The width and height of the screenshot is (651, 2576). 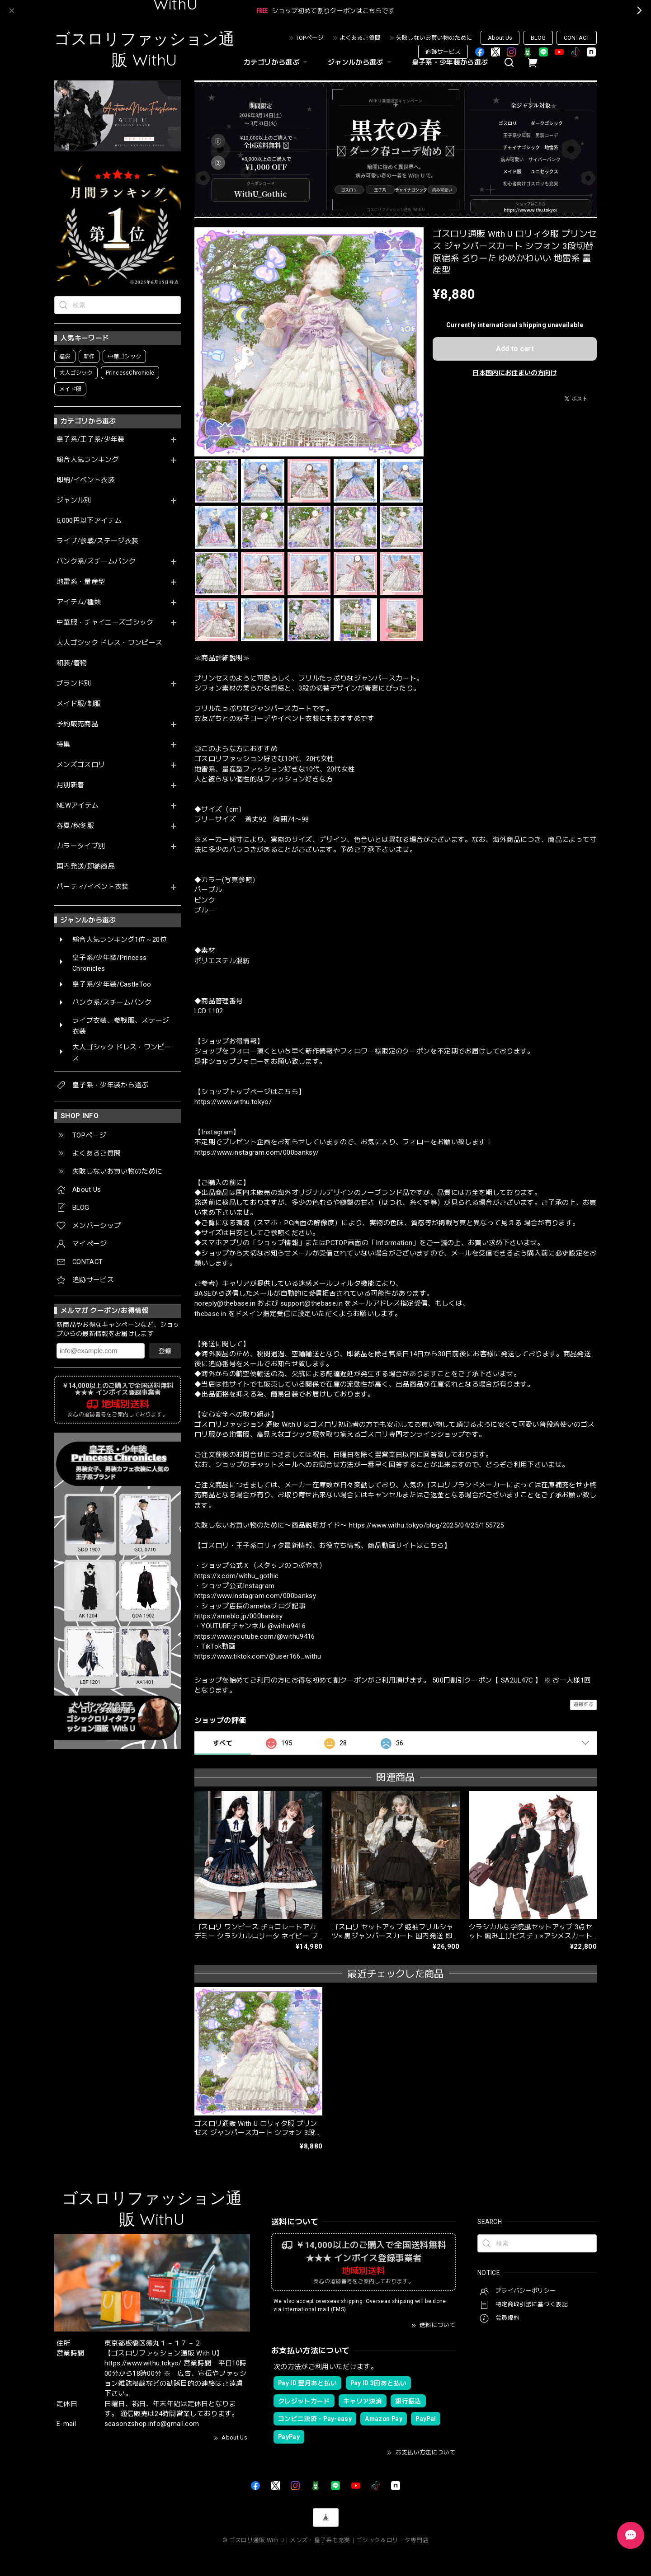 What do you see at coordinates (72, 663) in the screenshot?
I see `和装/着物` at bounding box center [72, 663].